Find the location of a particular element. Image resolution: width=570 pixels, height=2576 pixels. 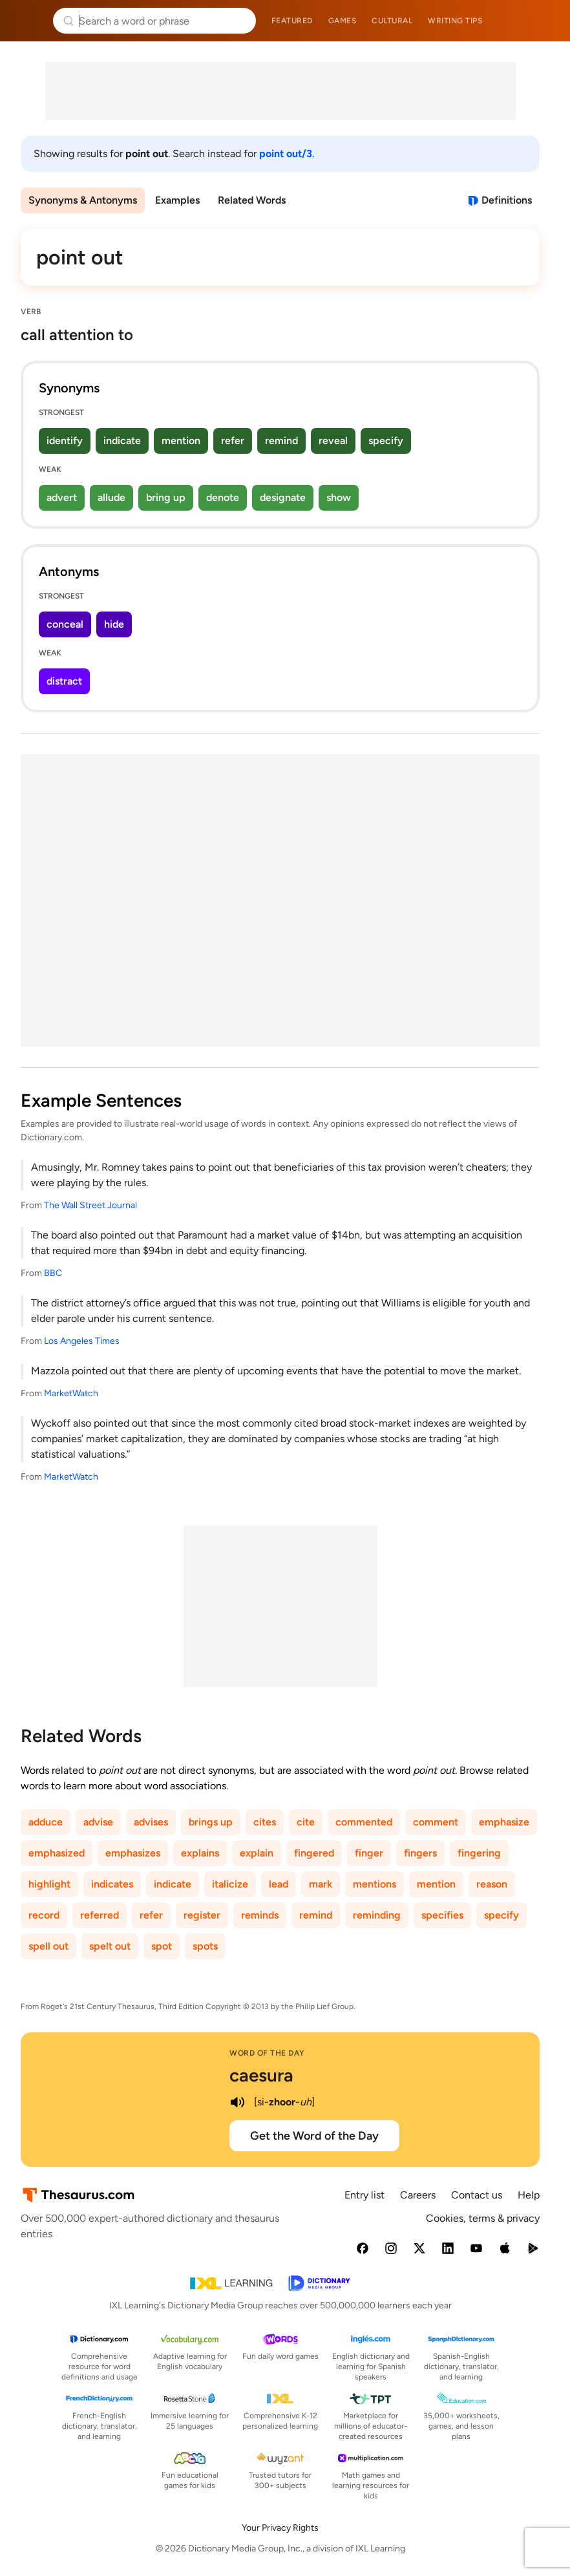

Synonyms & Antonyms [menuitem] is located at coordinates (82, 200).